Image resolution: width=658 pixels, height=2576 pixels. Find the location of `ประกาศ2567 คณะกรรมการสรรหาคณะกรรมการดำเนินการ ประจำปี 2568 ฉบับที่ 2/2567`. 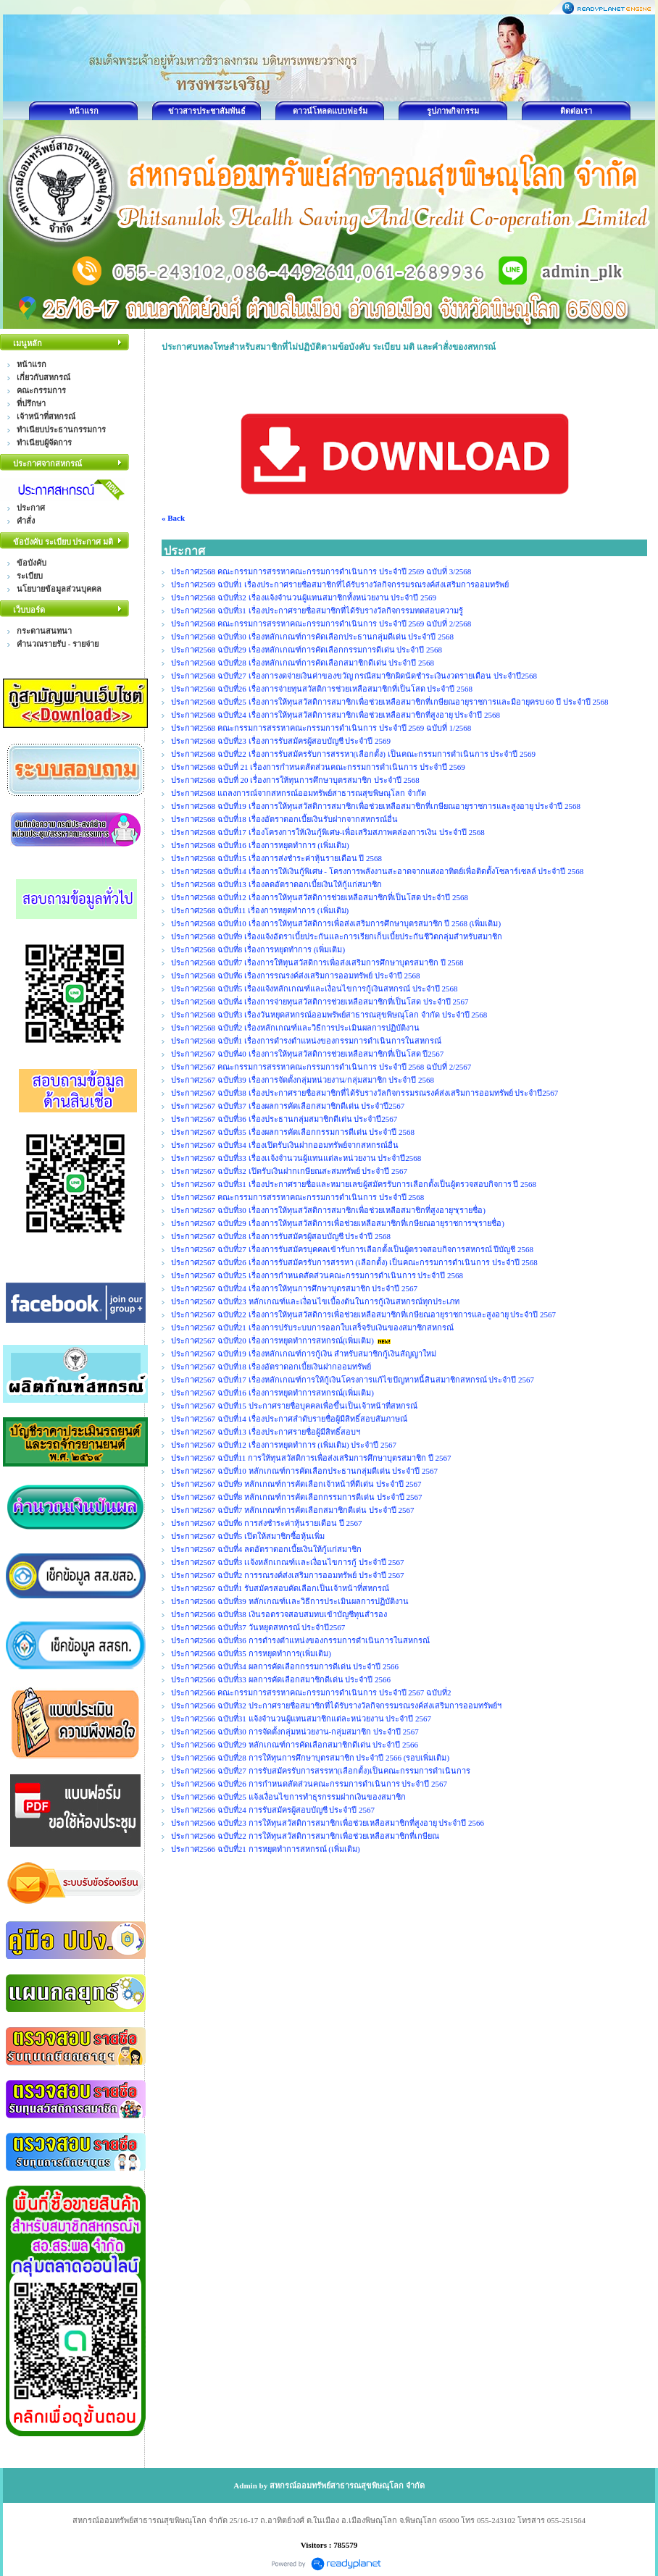

ประกาศ2567 คณะกรรมการสรรหาคณะกรรมการดำเนินการ ประจำปี 2568 ฉบับที่ 2/2567 is located at coordinates (321, 1066).